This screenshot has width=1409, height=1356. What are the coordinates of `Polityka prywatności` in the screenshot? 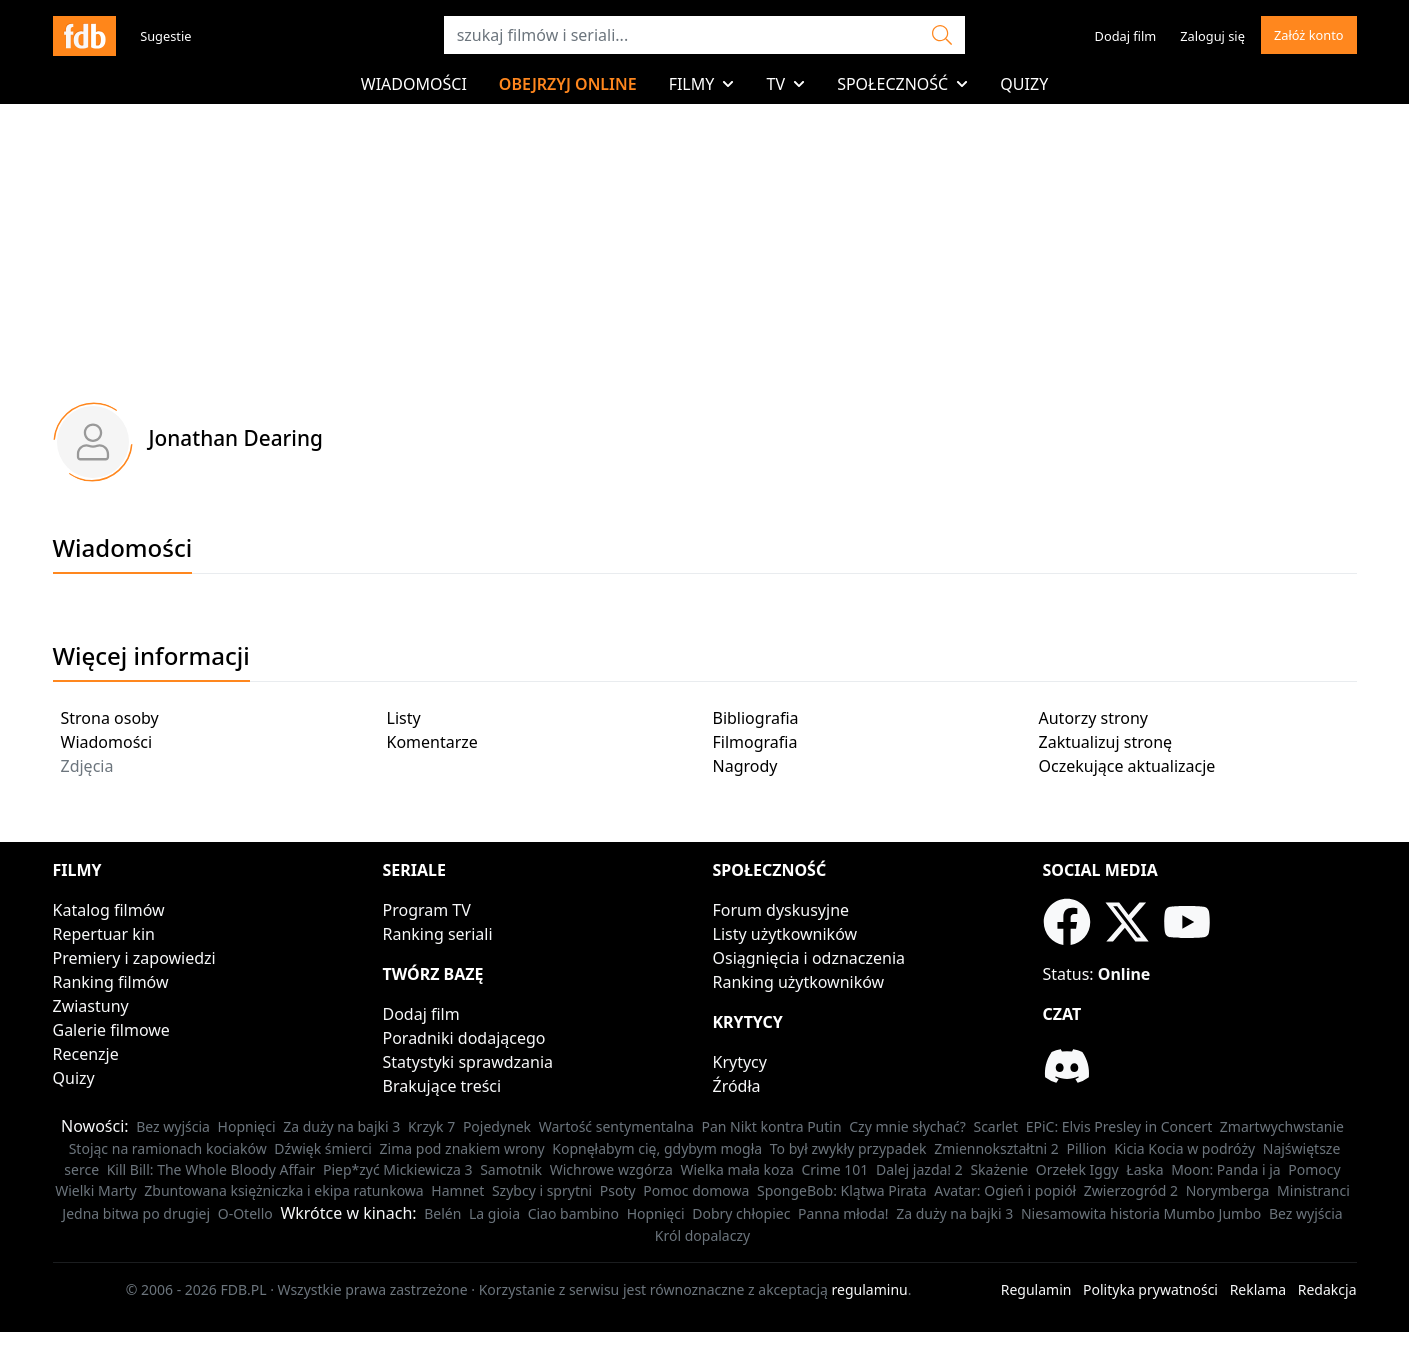 It's located at (1150, 1289).